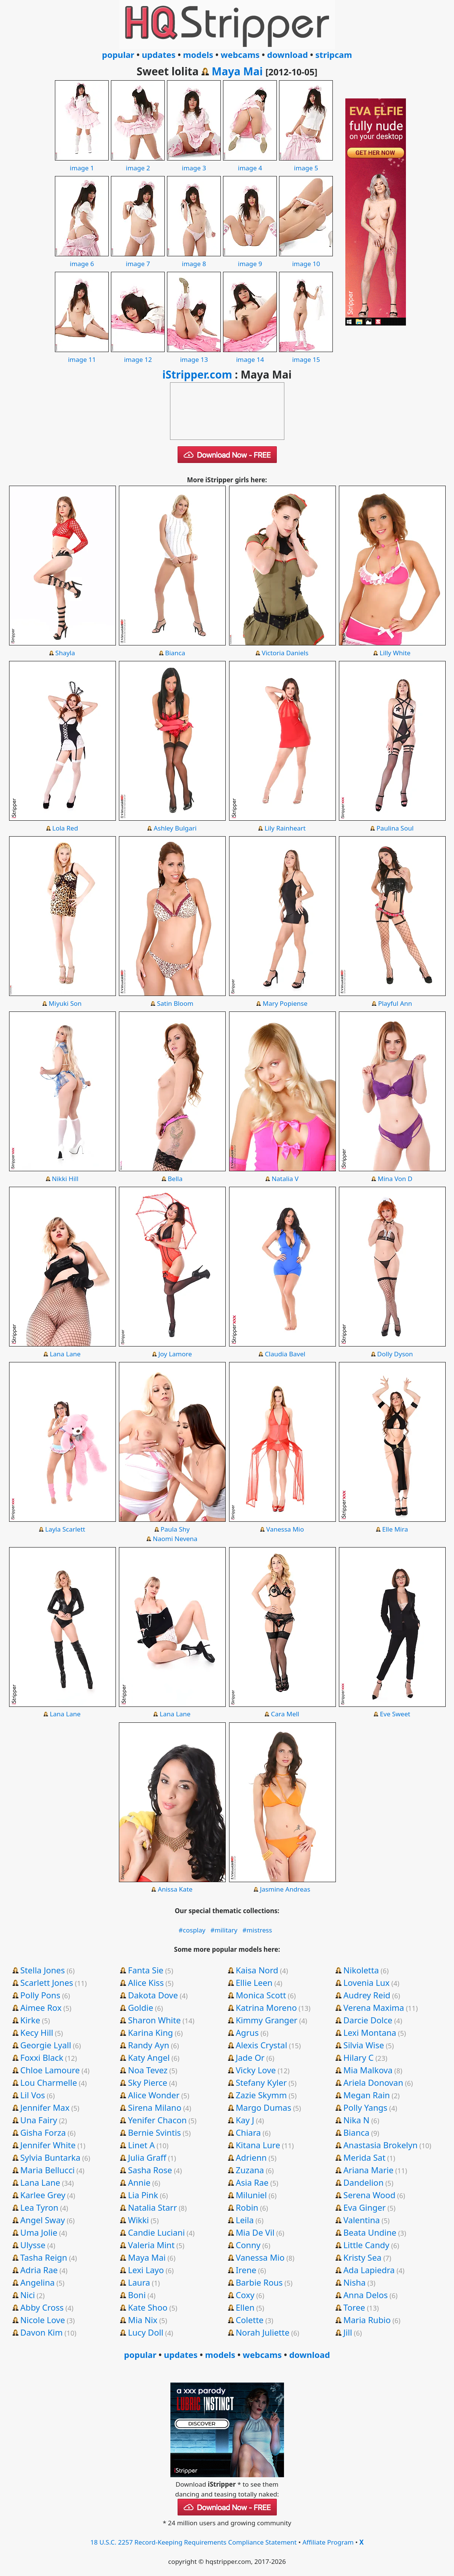 The width and height of the screenshot is (454, 2576). Describe the element at coordinates (139, 2182) in the screenshot. I see `Annie` at that location.